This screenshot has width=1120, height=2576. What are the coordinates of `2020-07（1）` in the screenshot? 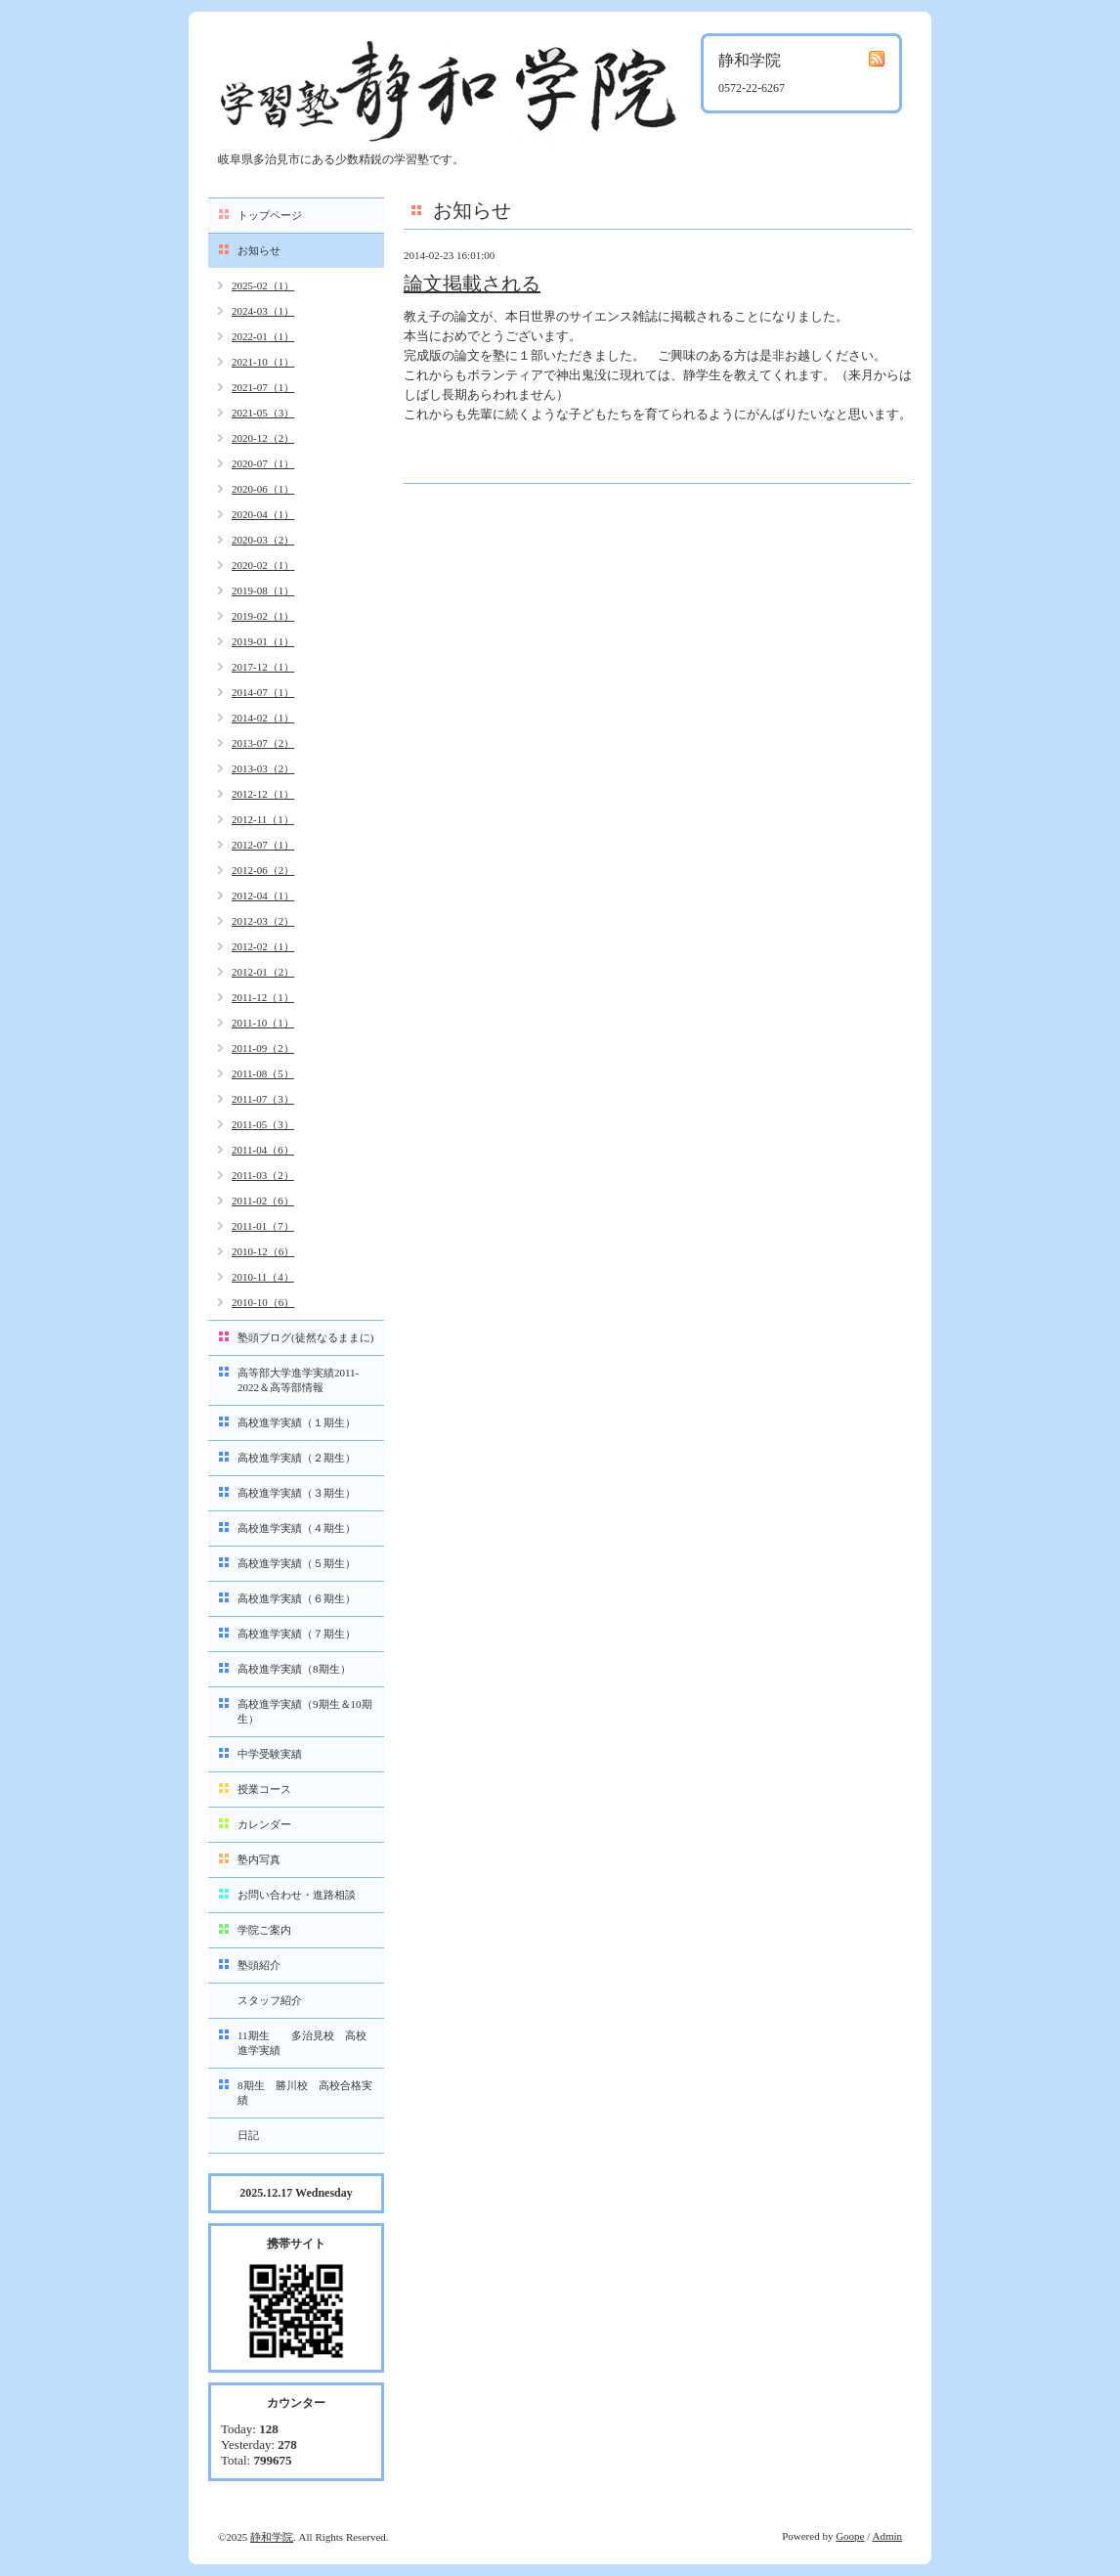 It's located at (263, 463).